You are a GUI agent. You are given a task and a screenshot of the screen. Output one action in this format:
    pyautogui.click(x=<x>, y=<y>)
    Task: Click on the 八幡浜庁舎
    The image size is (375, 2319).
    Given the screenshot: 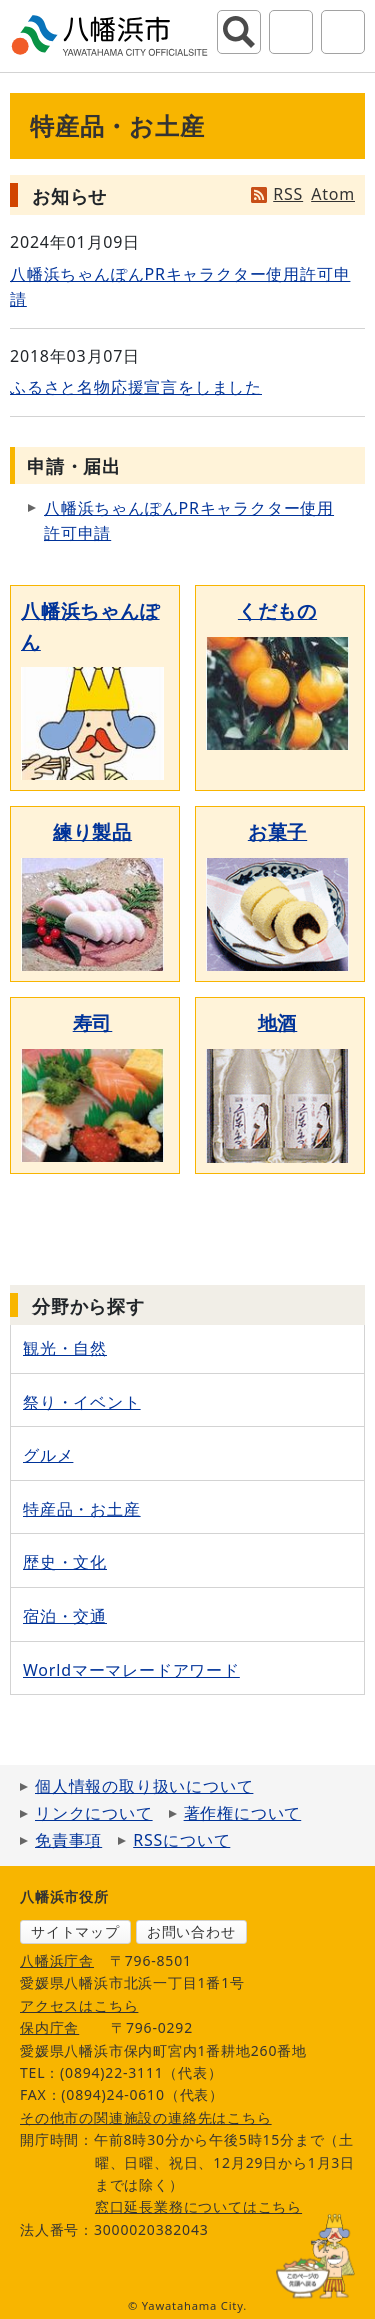 What is the action you would take?
    pyautogui.click(x=57, y=1960)
    